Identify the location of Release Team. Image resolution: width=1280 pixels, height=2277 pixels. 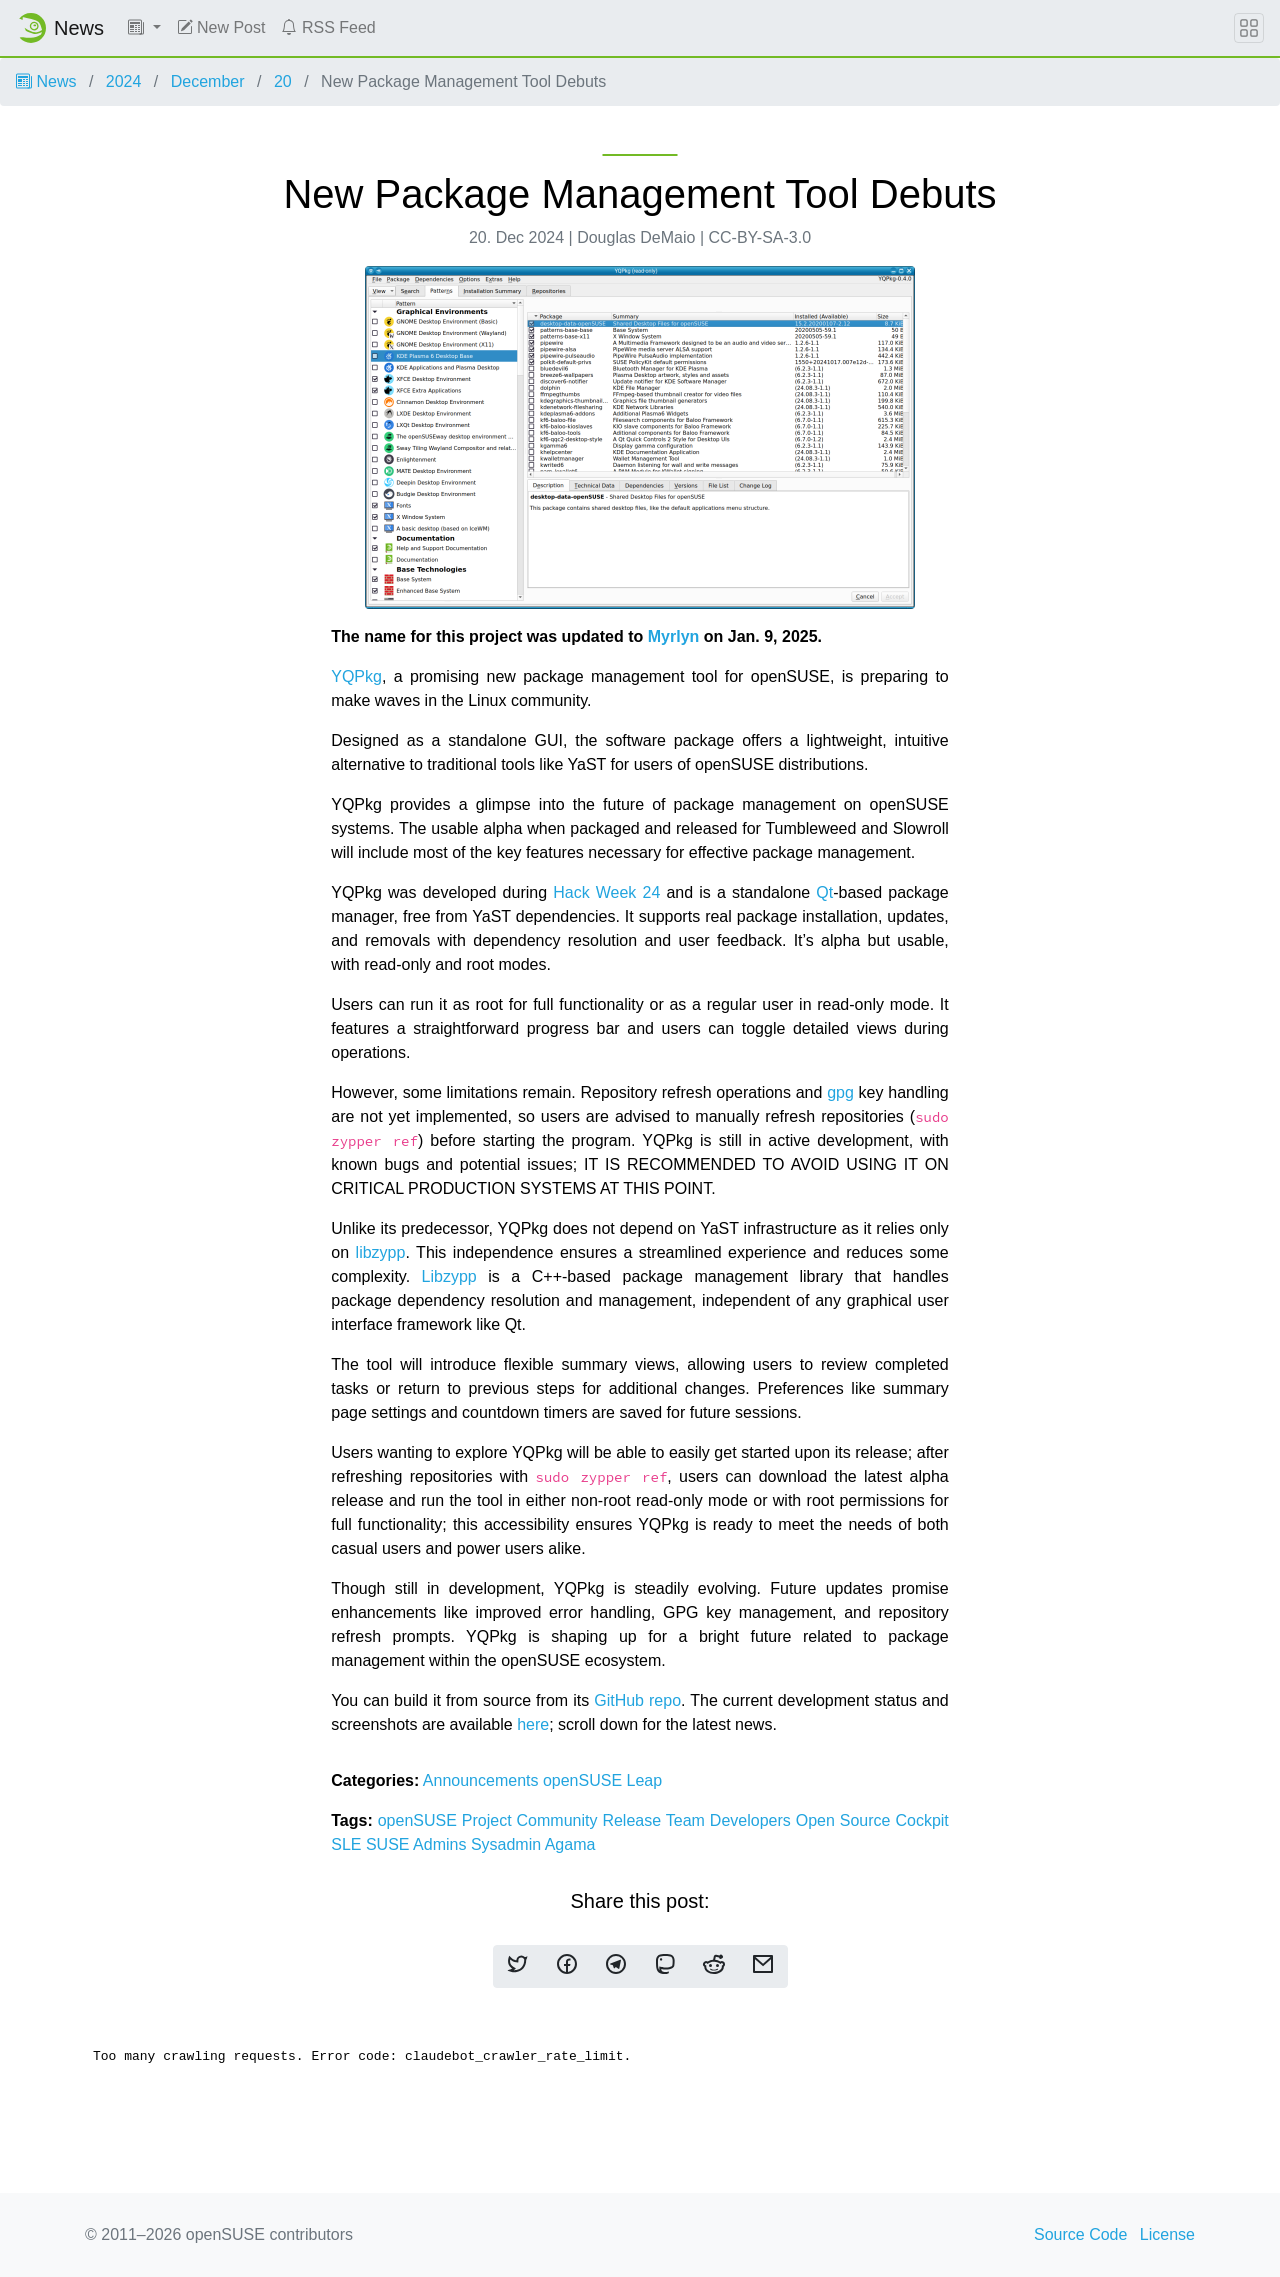
(655, 1820).